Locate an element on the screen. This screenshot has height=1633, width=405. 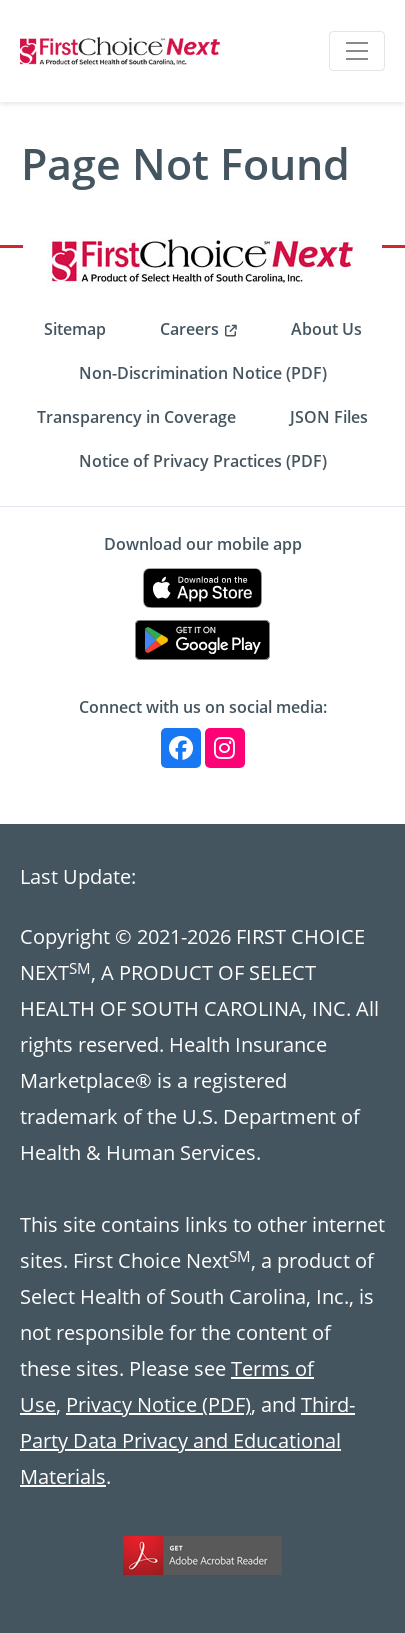
Transparency in Coverage [menuitem] is located at coordinates (136, 417).